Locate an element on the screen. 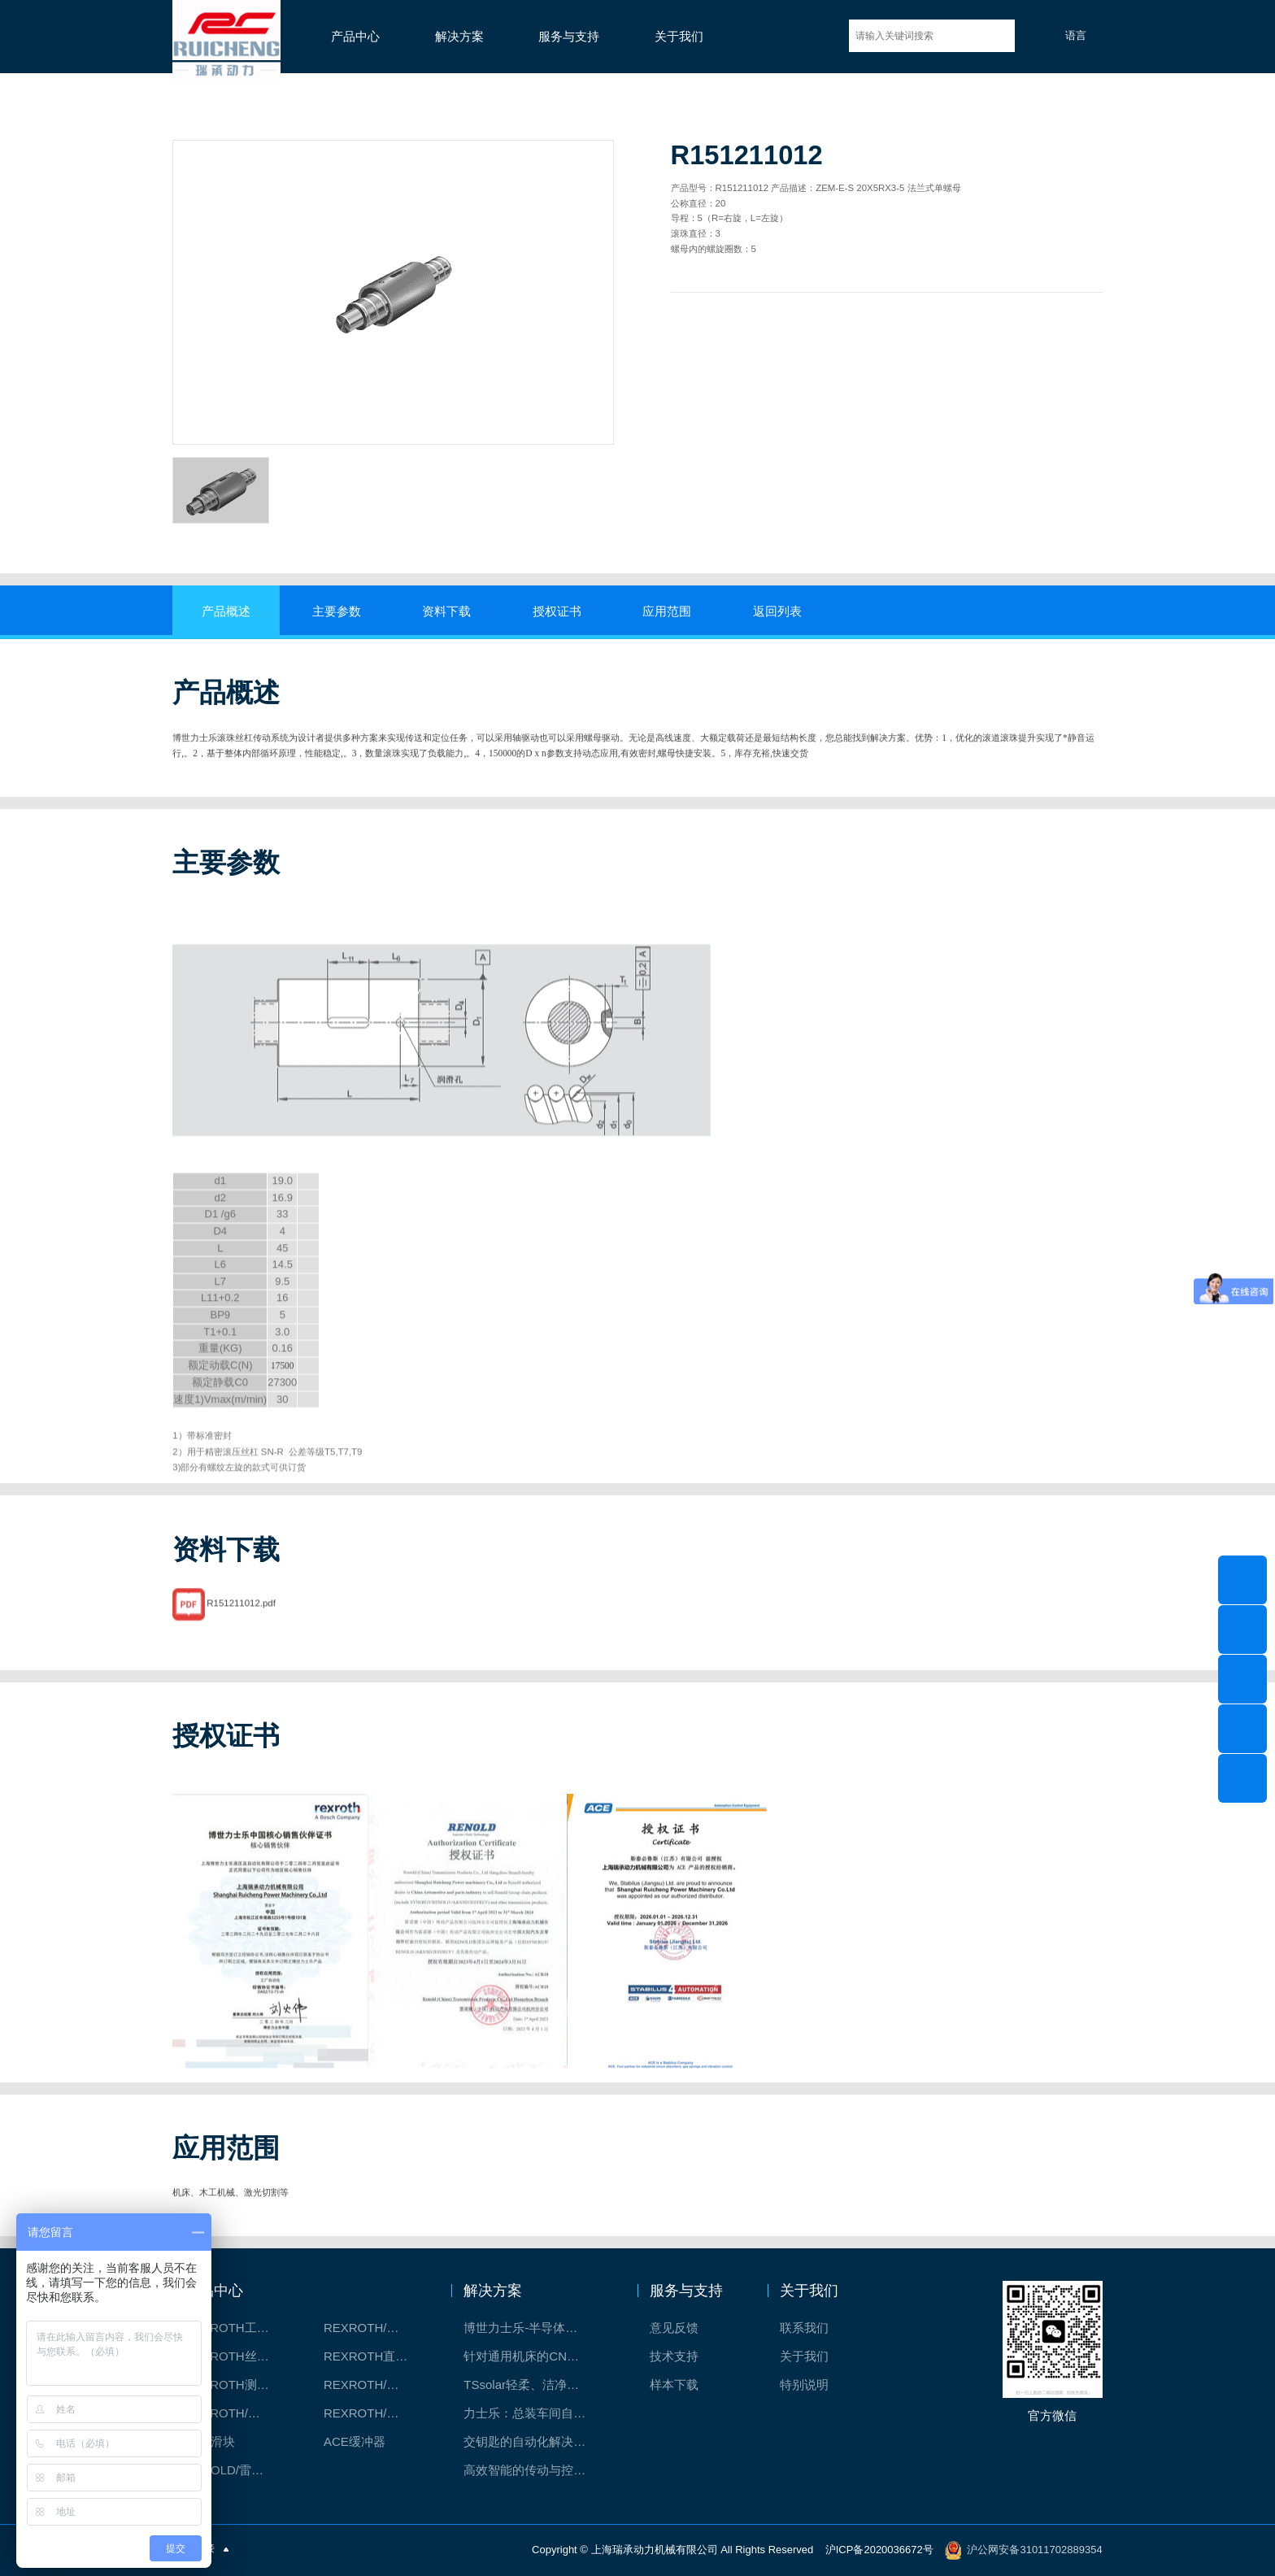 The image size is (1275, 2576). REXROTH/力士乐电动缸 is located at coordinates (375, 2384).